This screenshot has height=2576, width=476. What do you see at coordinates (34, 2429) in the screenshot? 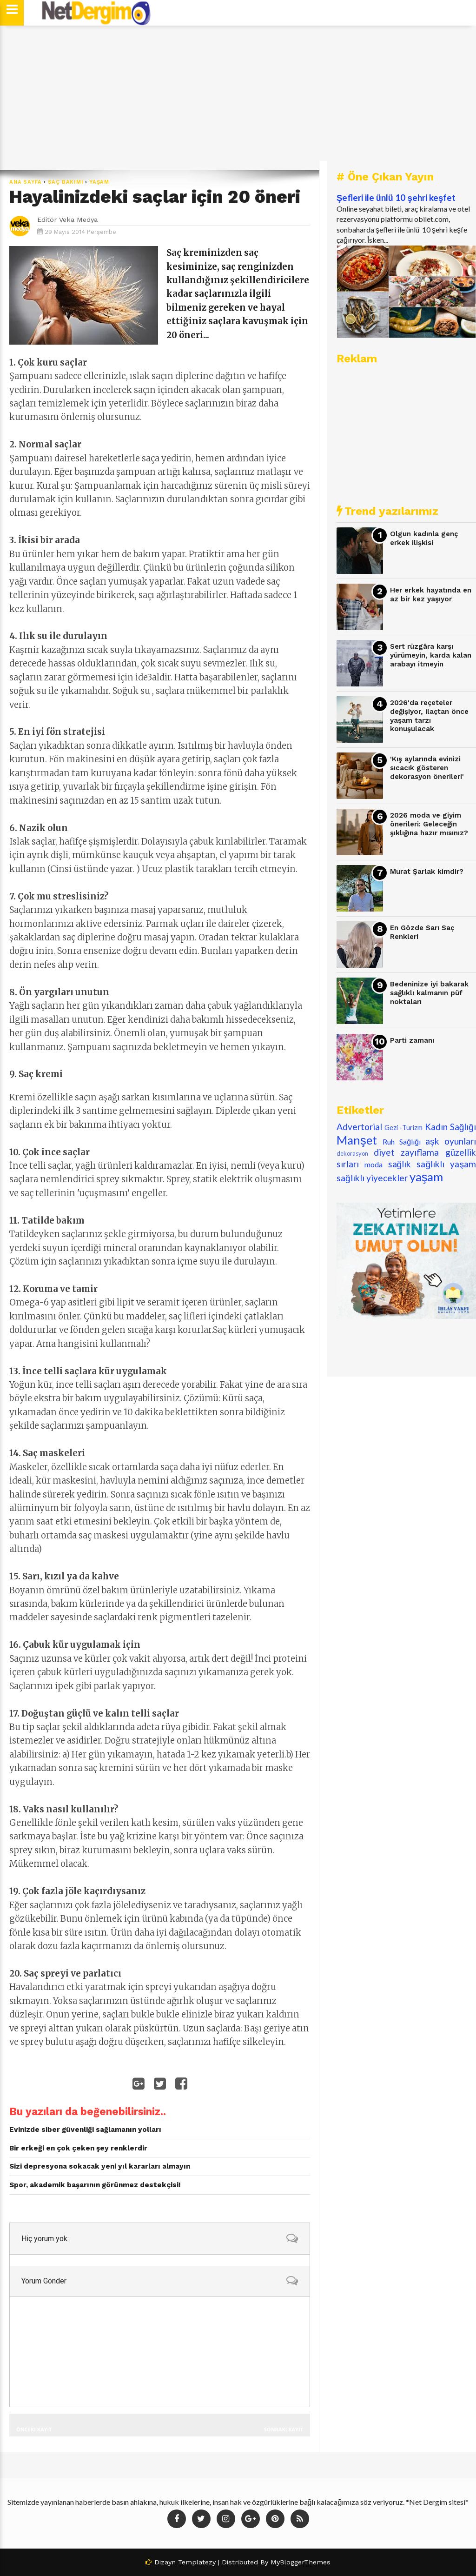
I see `Önceki Kayıt` at bounding box center [34, 2429].